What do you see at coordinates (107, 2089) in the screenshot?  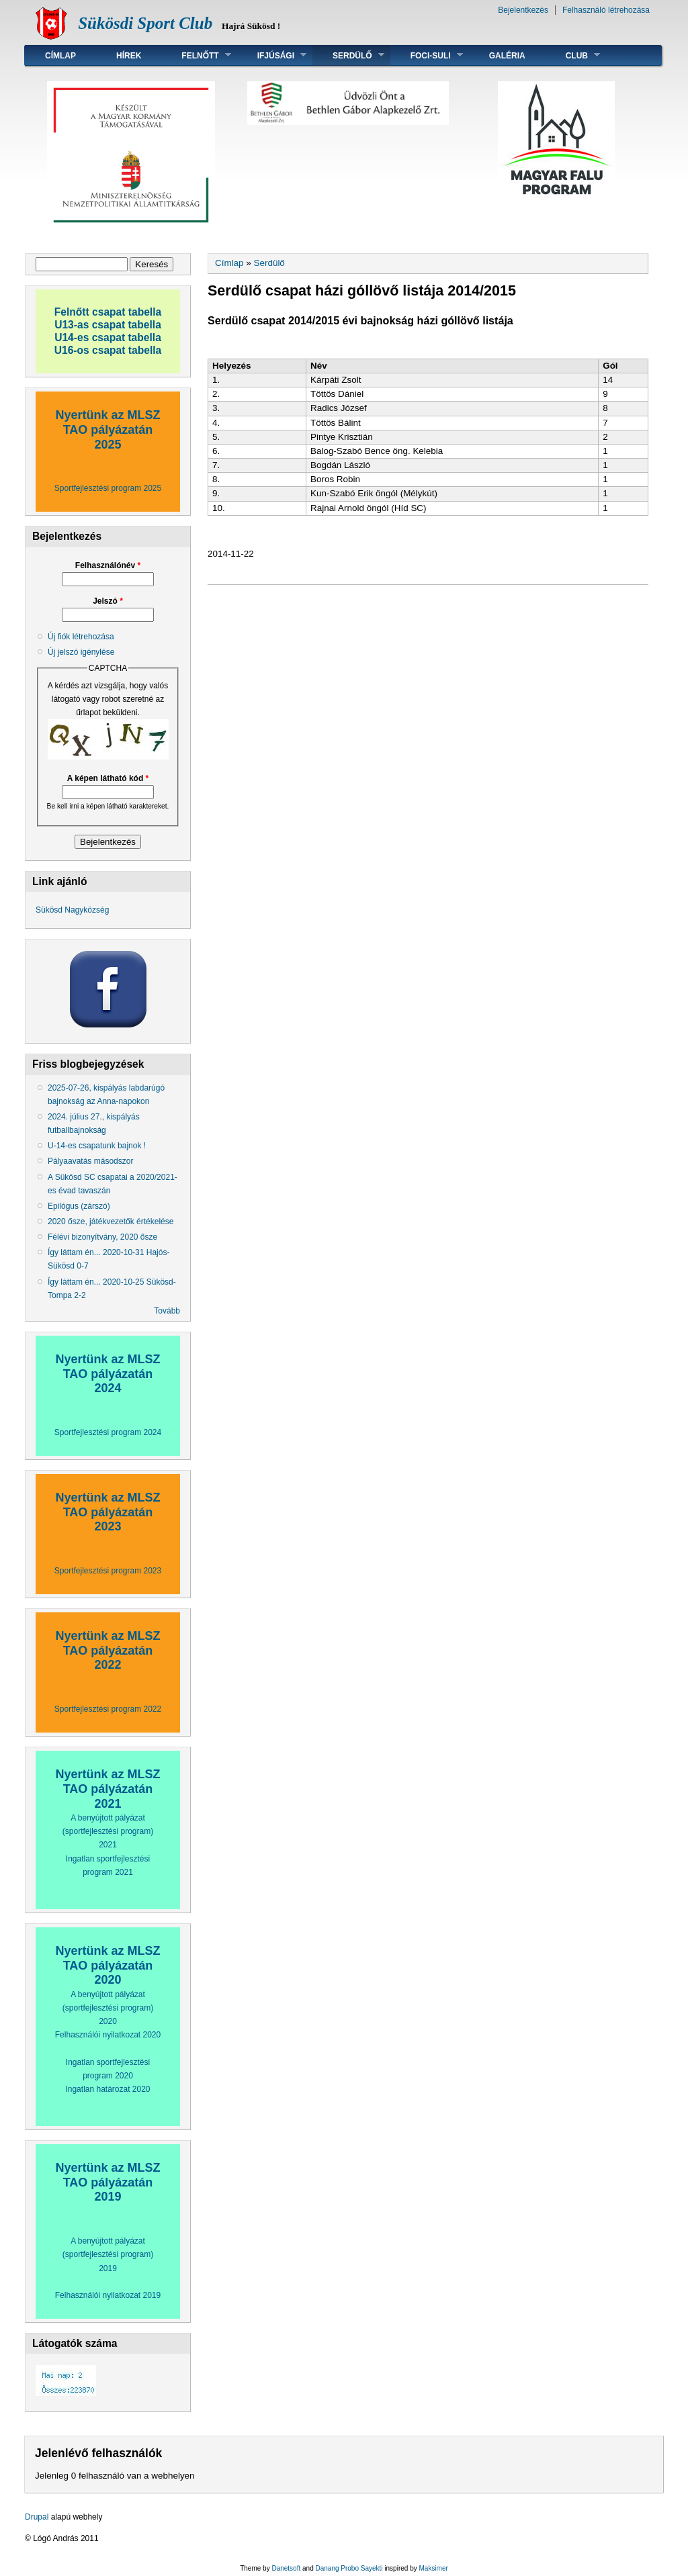 I see `Ingatlan határozat 2020` at bounding box center [107, 2089].